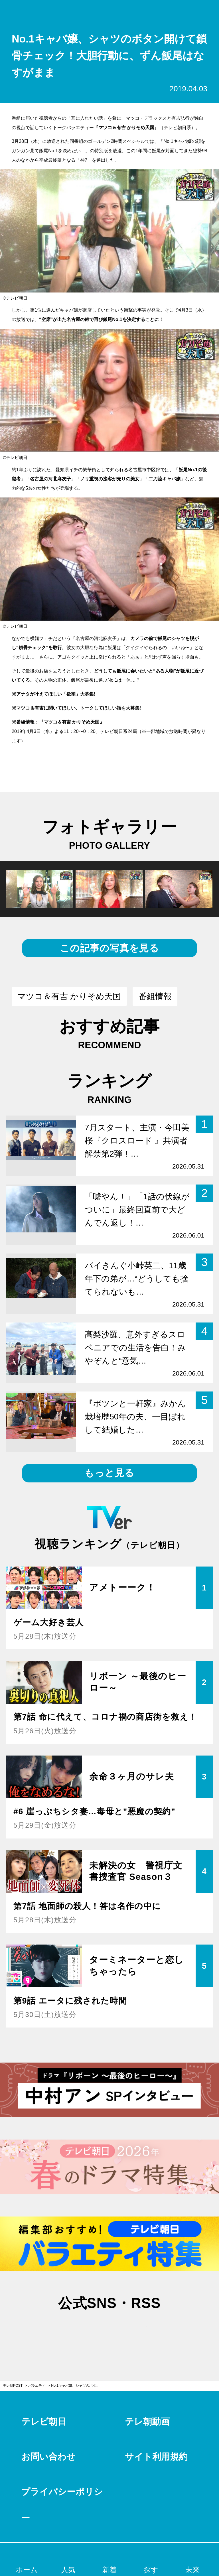 The width and height of the screenshot is (219, 2576). I want to click on お問い合わせ, so click(48, 2457).